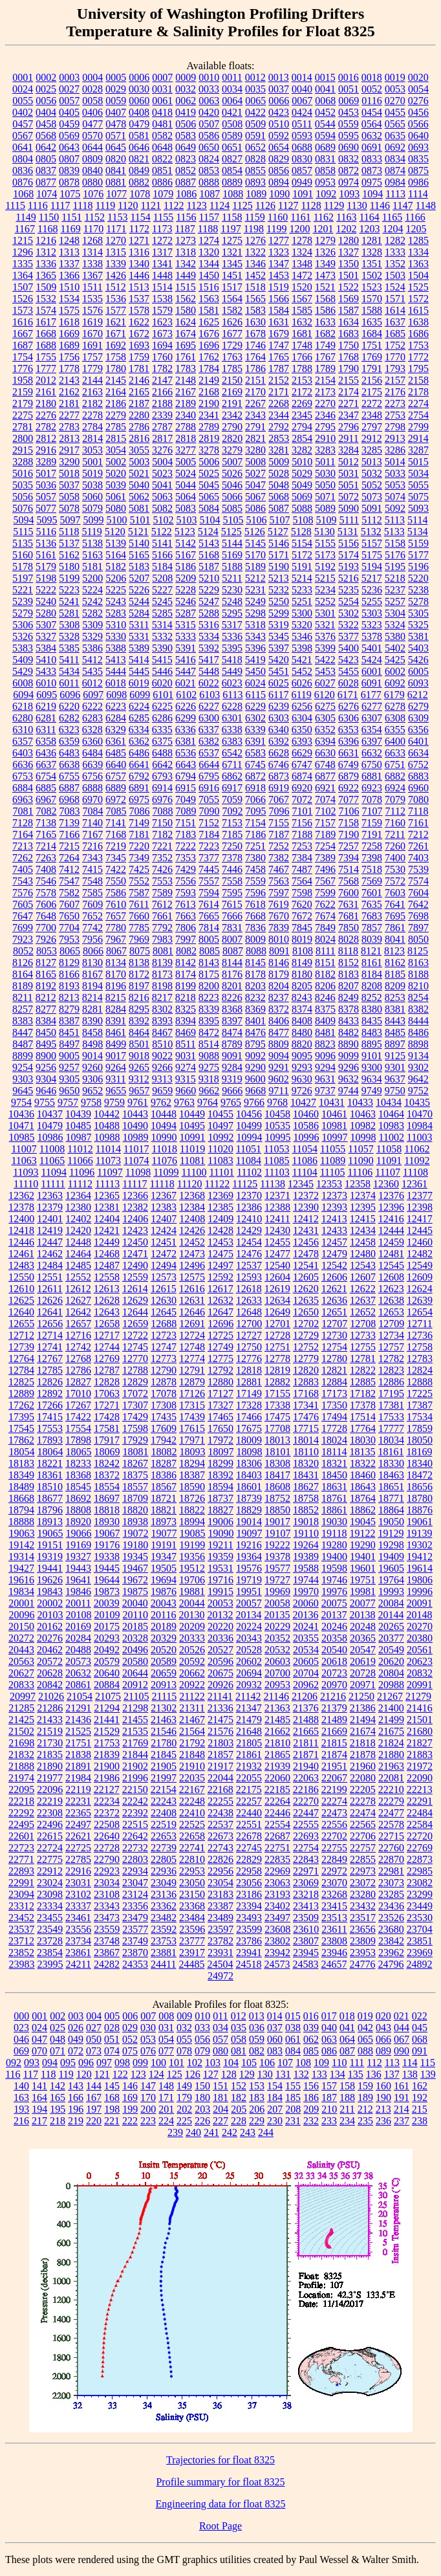 The width and height of the screenshot is (441, 2576). I want to click on 5413, so click(115, 659).